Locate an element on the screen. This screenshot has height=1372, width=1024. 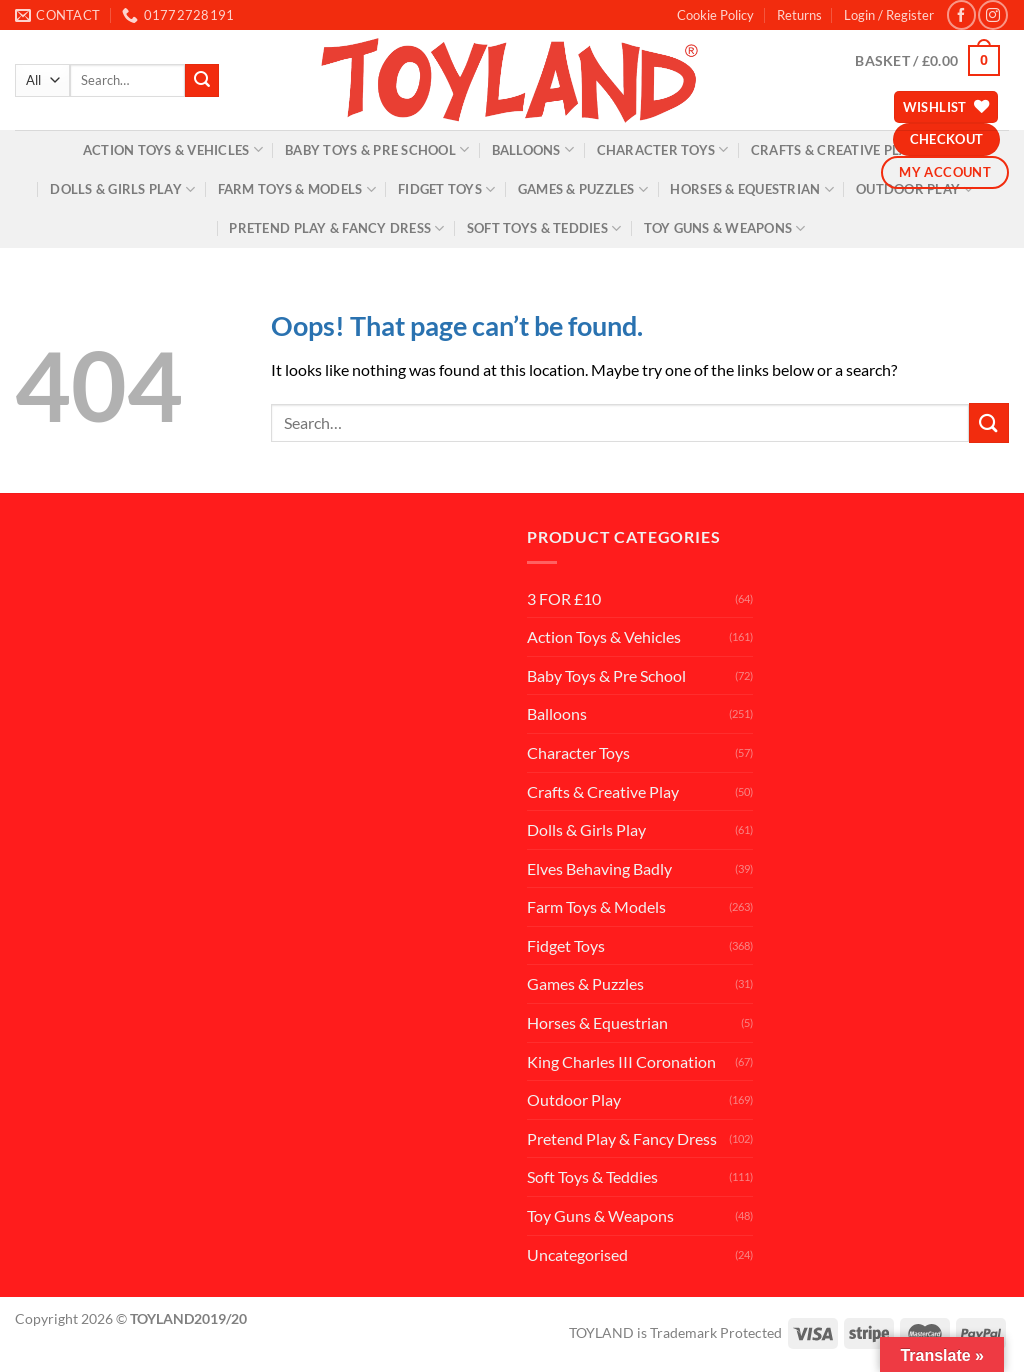
[Follow on Facebook] is located at coordinates (961, 14).